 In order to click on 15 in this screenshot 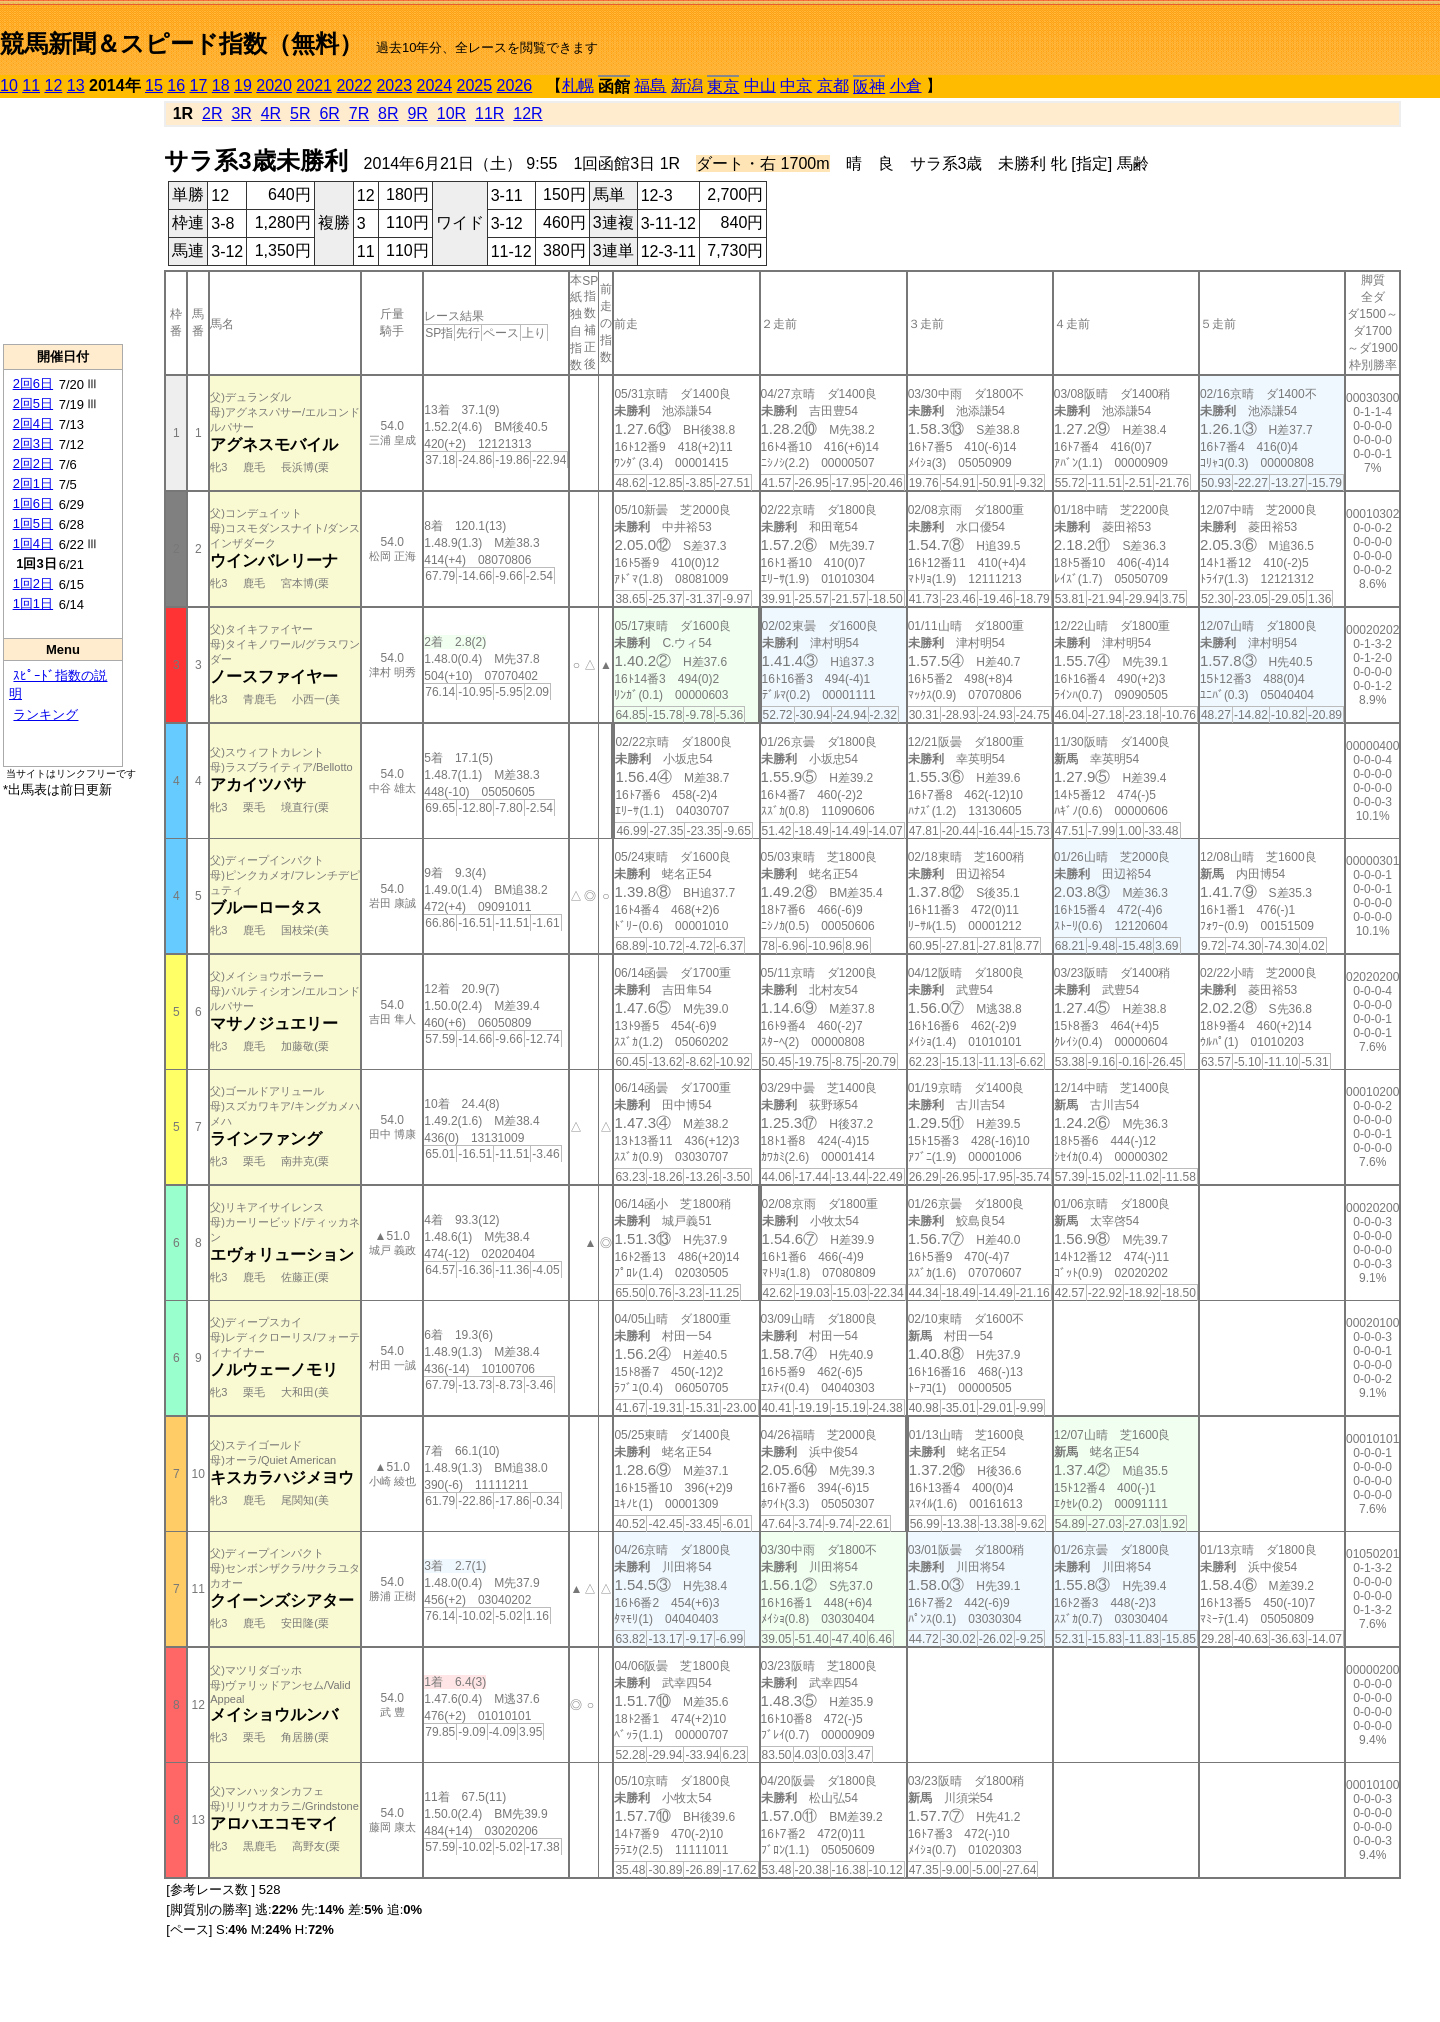, I will do `click(154, 85)`.